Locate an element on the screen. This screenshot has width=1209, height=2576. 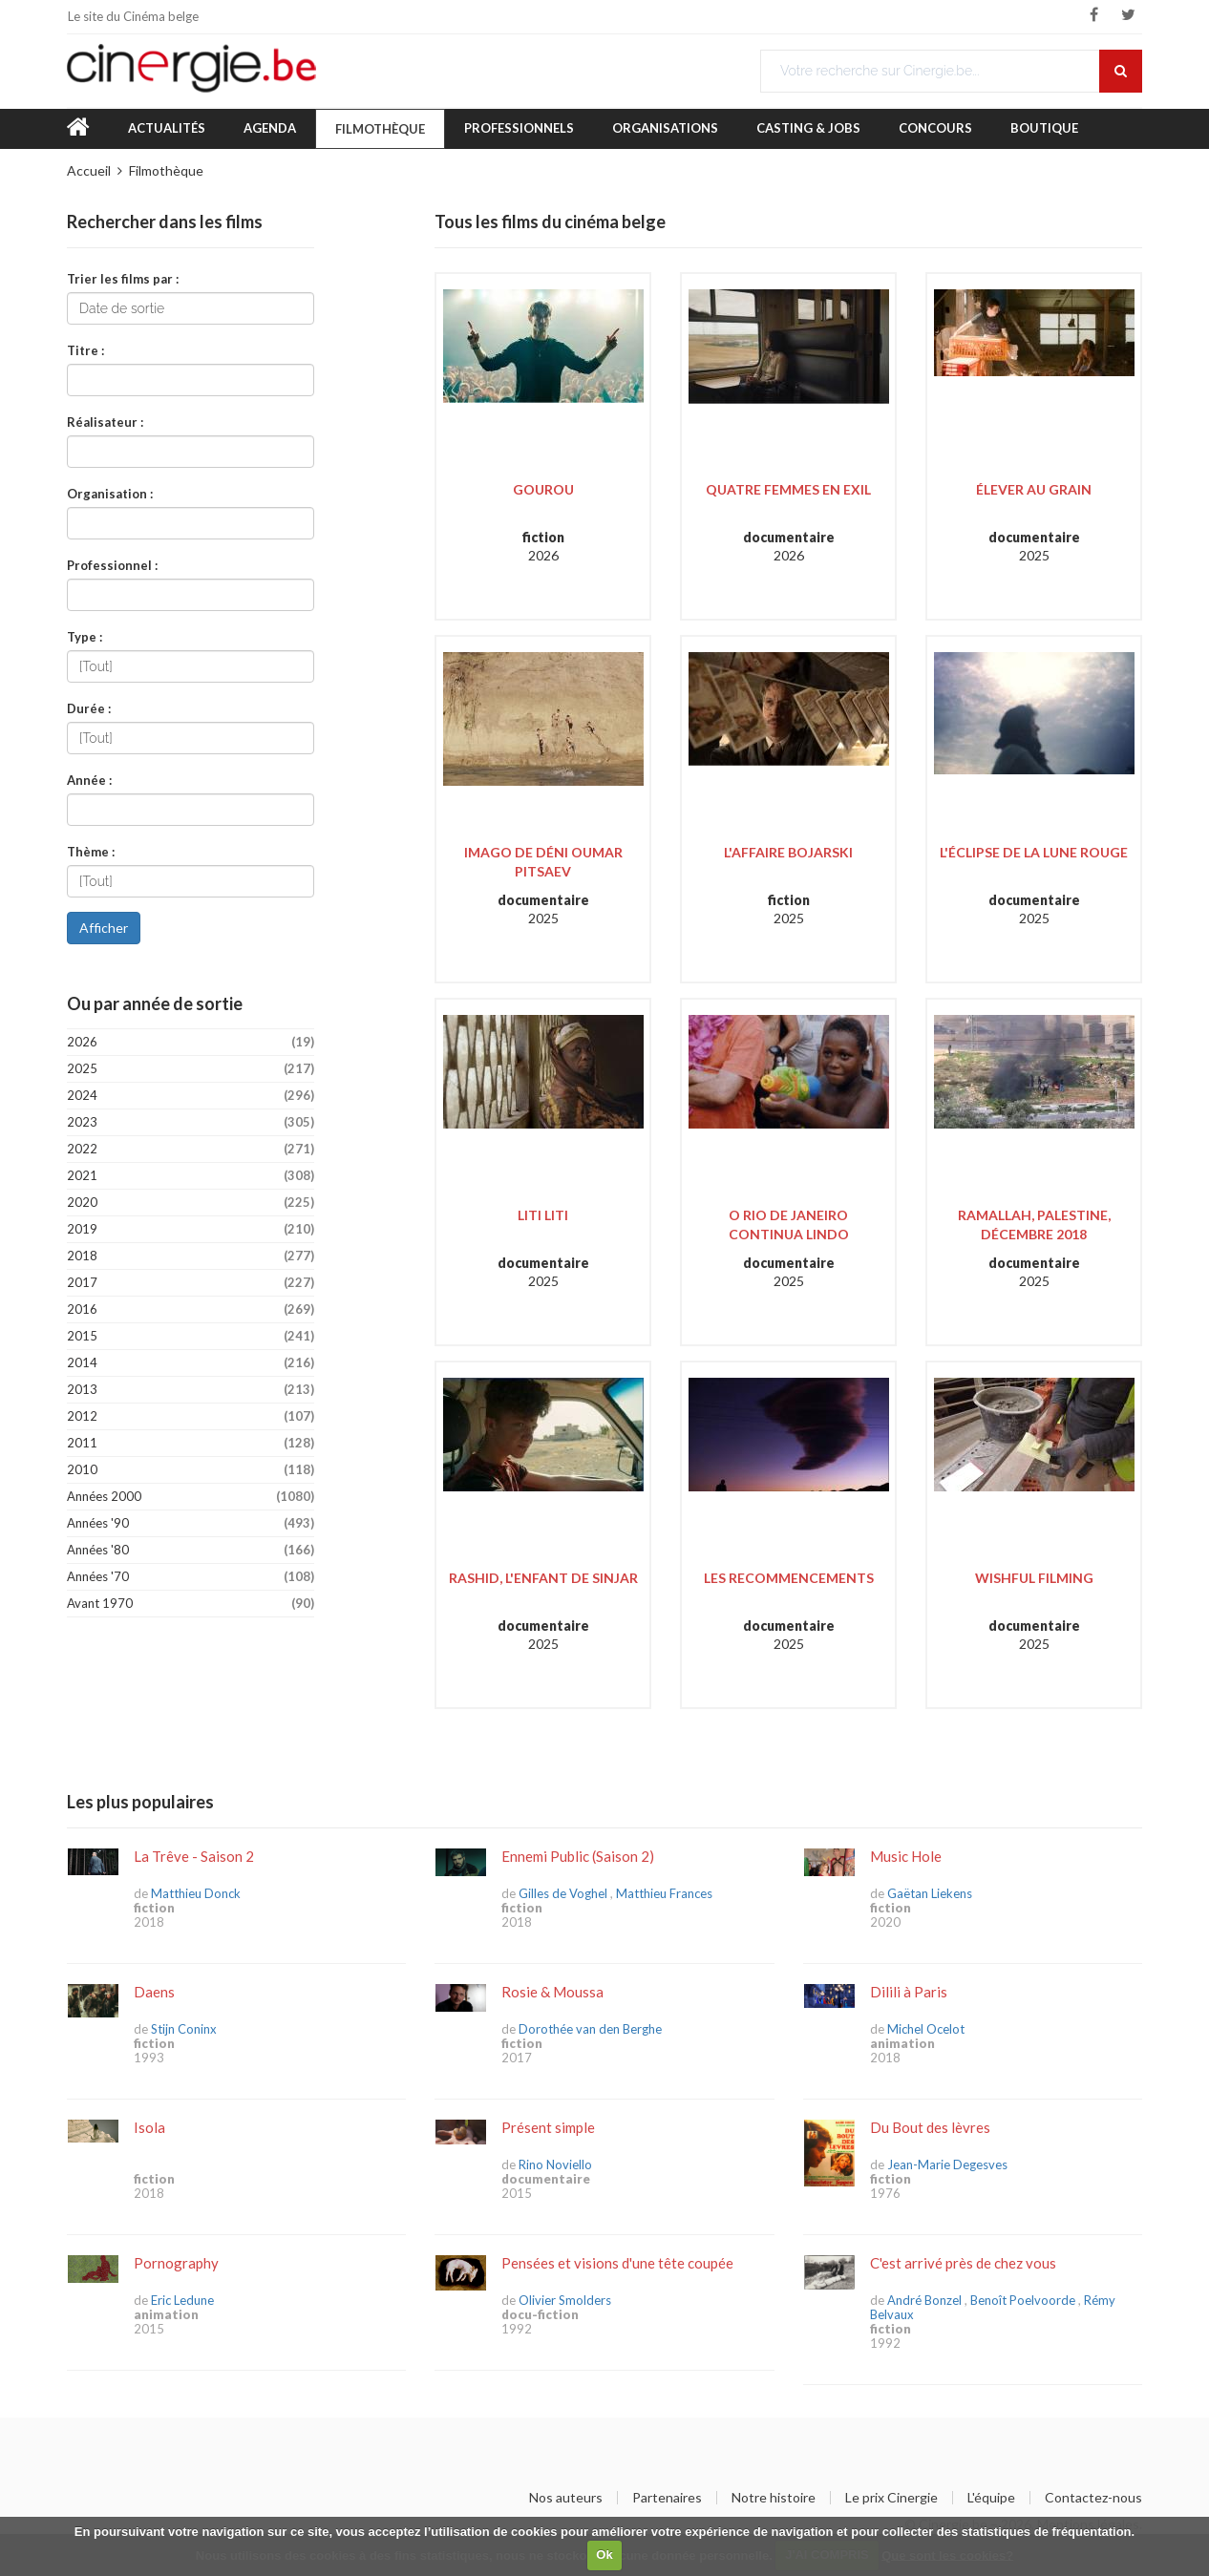
La Trêve - Saison 2 is located at coordinates (194, 1856).